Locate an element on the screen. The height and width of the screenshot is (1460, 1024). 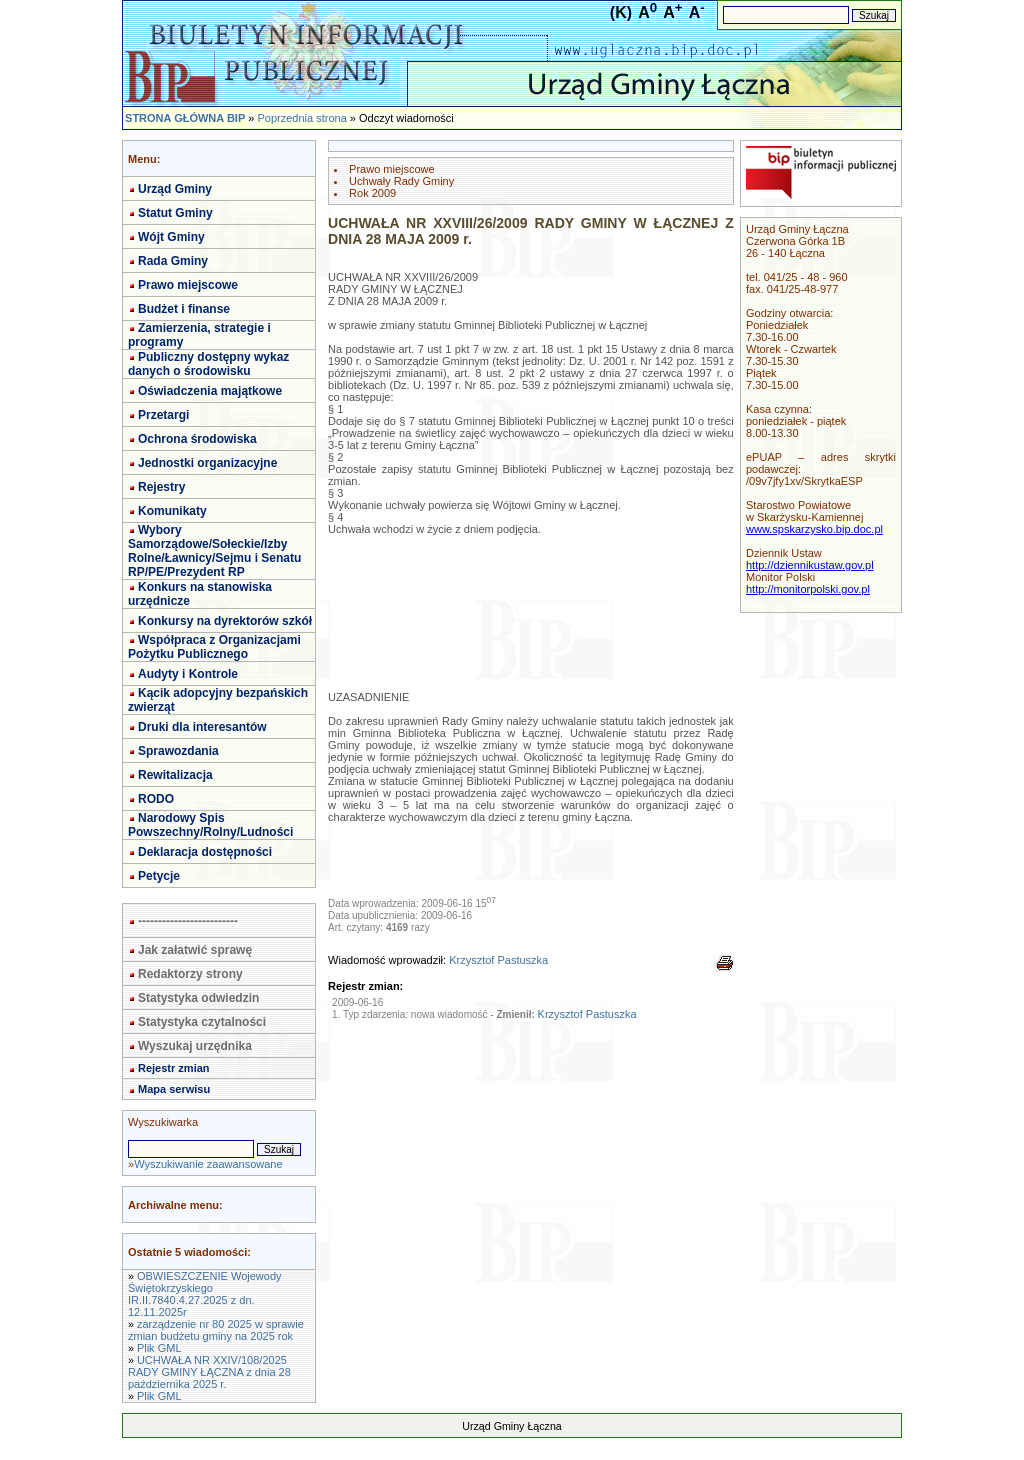
Statystyka odwiedzin is located at coordinates (198, 998).